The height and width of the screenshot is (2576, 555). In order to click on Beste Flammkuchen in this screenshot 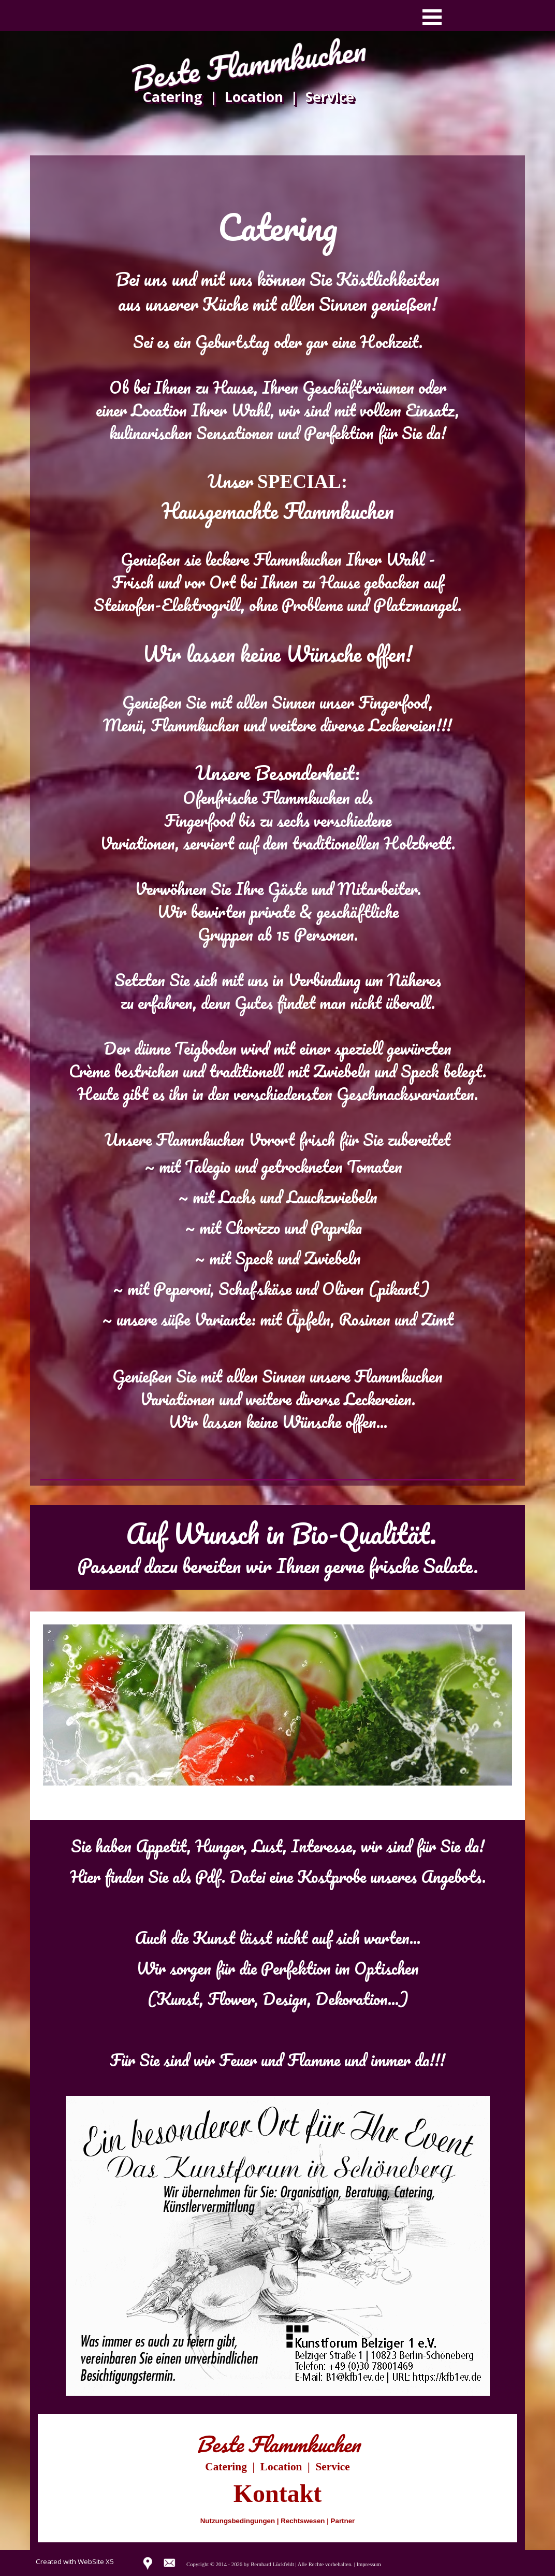, I will do `click(248, 64)`.